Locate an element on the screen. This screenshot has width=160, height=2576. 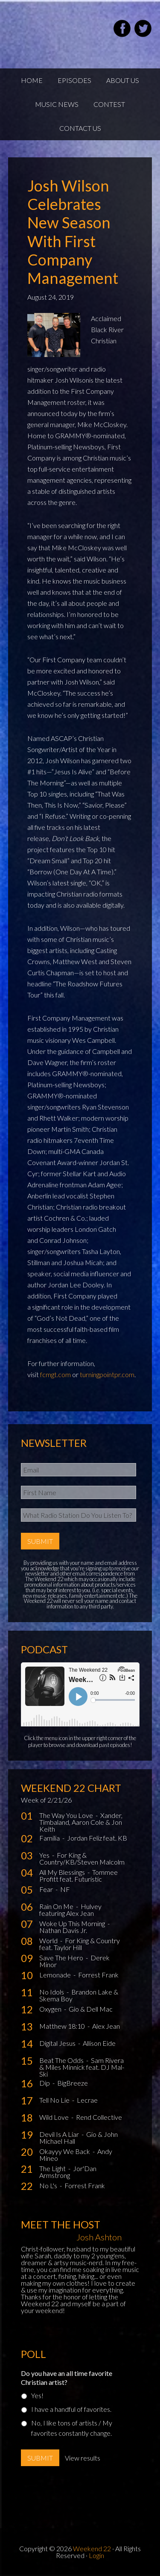
Xander, Timbaland, Aaron Cole & Jon Keith is located at coordinates (80, 1822).